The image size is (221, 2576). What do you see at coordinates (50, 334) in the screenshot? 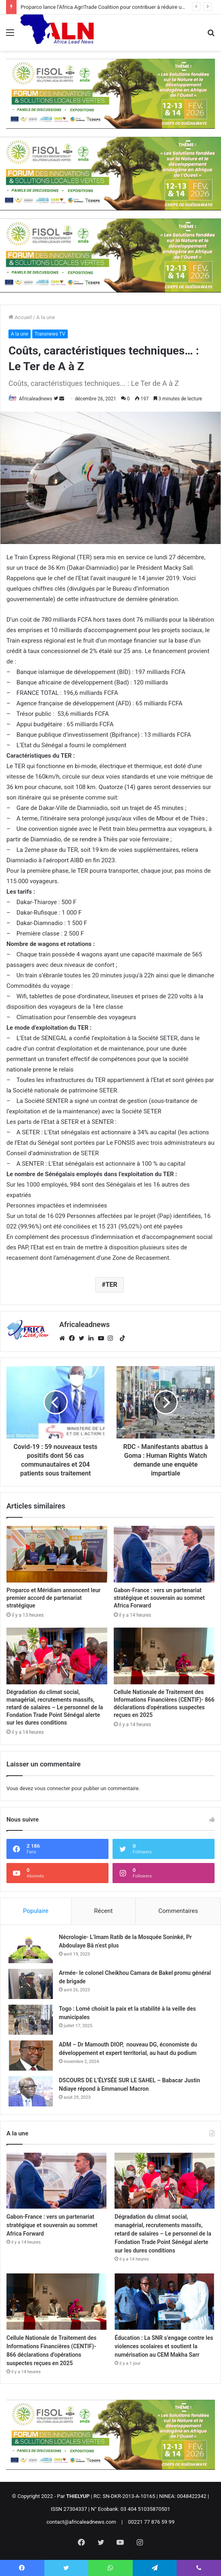
I see `Transnews TV` at bounding box center [50, 334].